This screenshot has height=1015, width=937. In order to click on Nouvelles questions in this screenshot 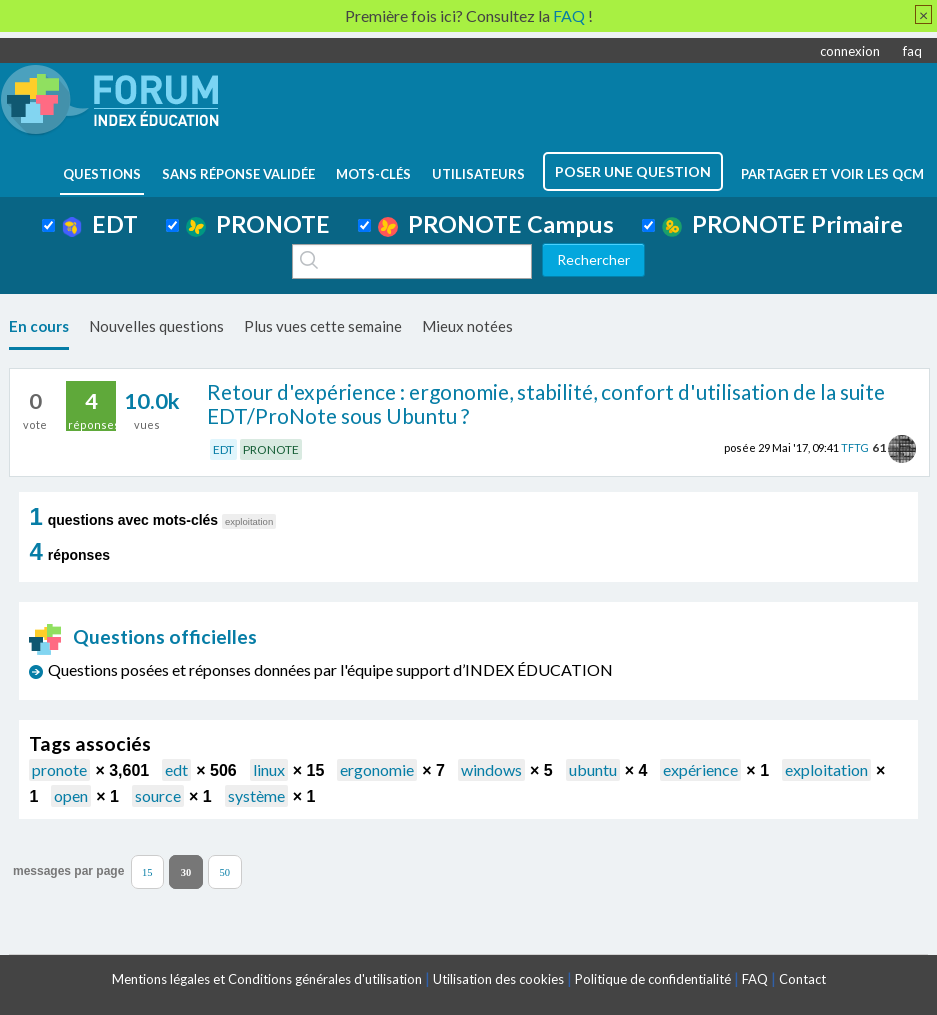, I will do `click(156, 326)`.